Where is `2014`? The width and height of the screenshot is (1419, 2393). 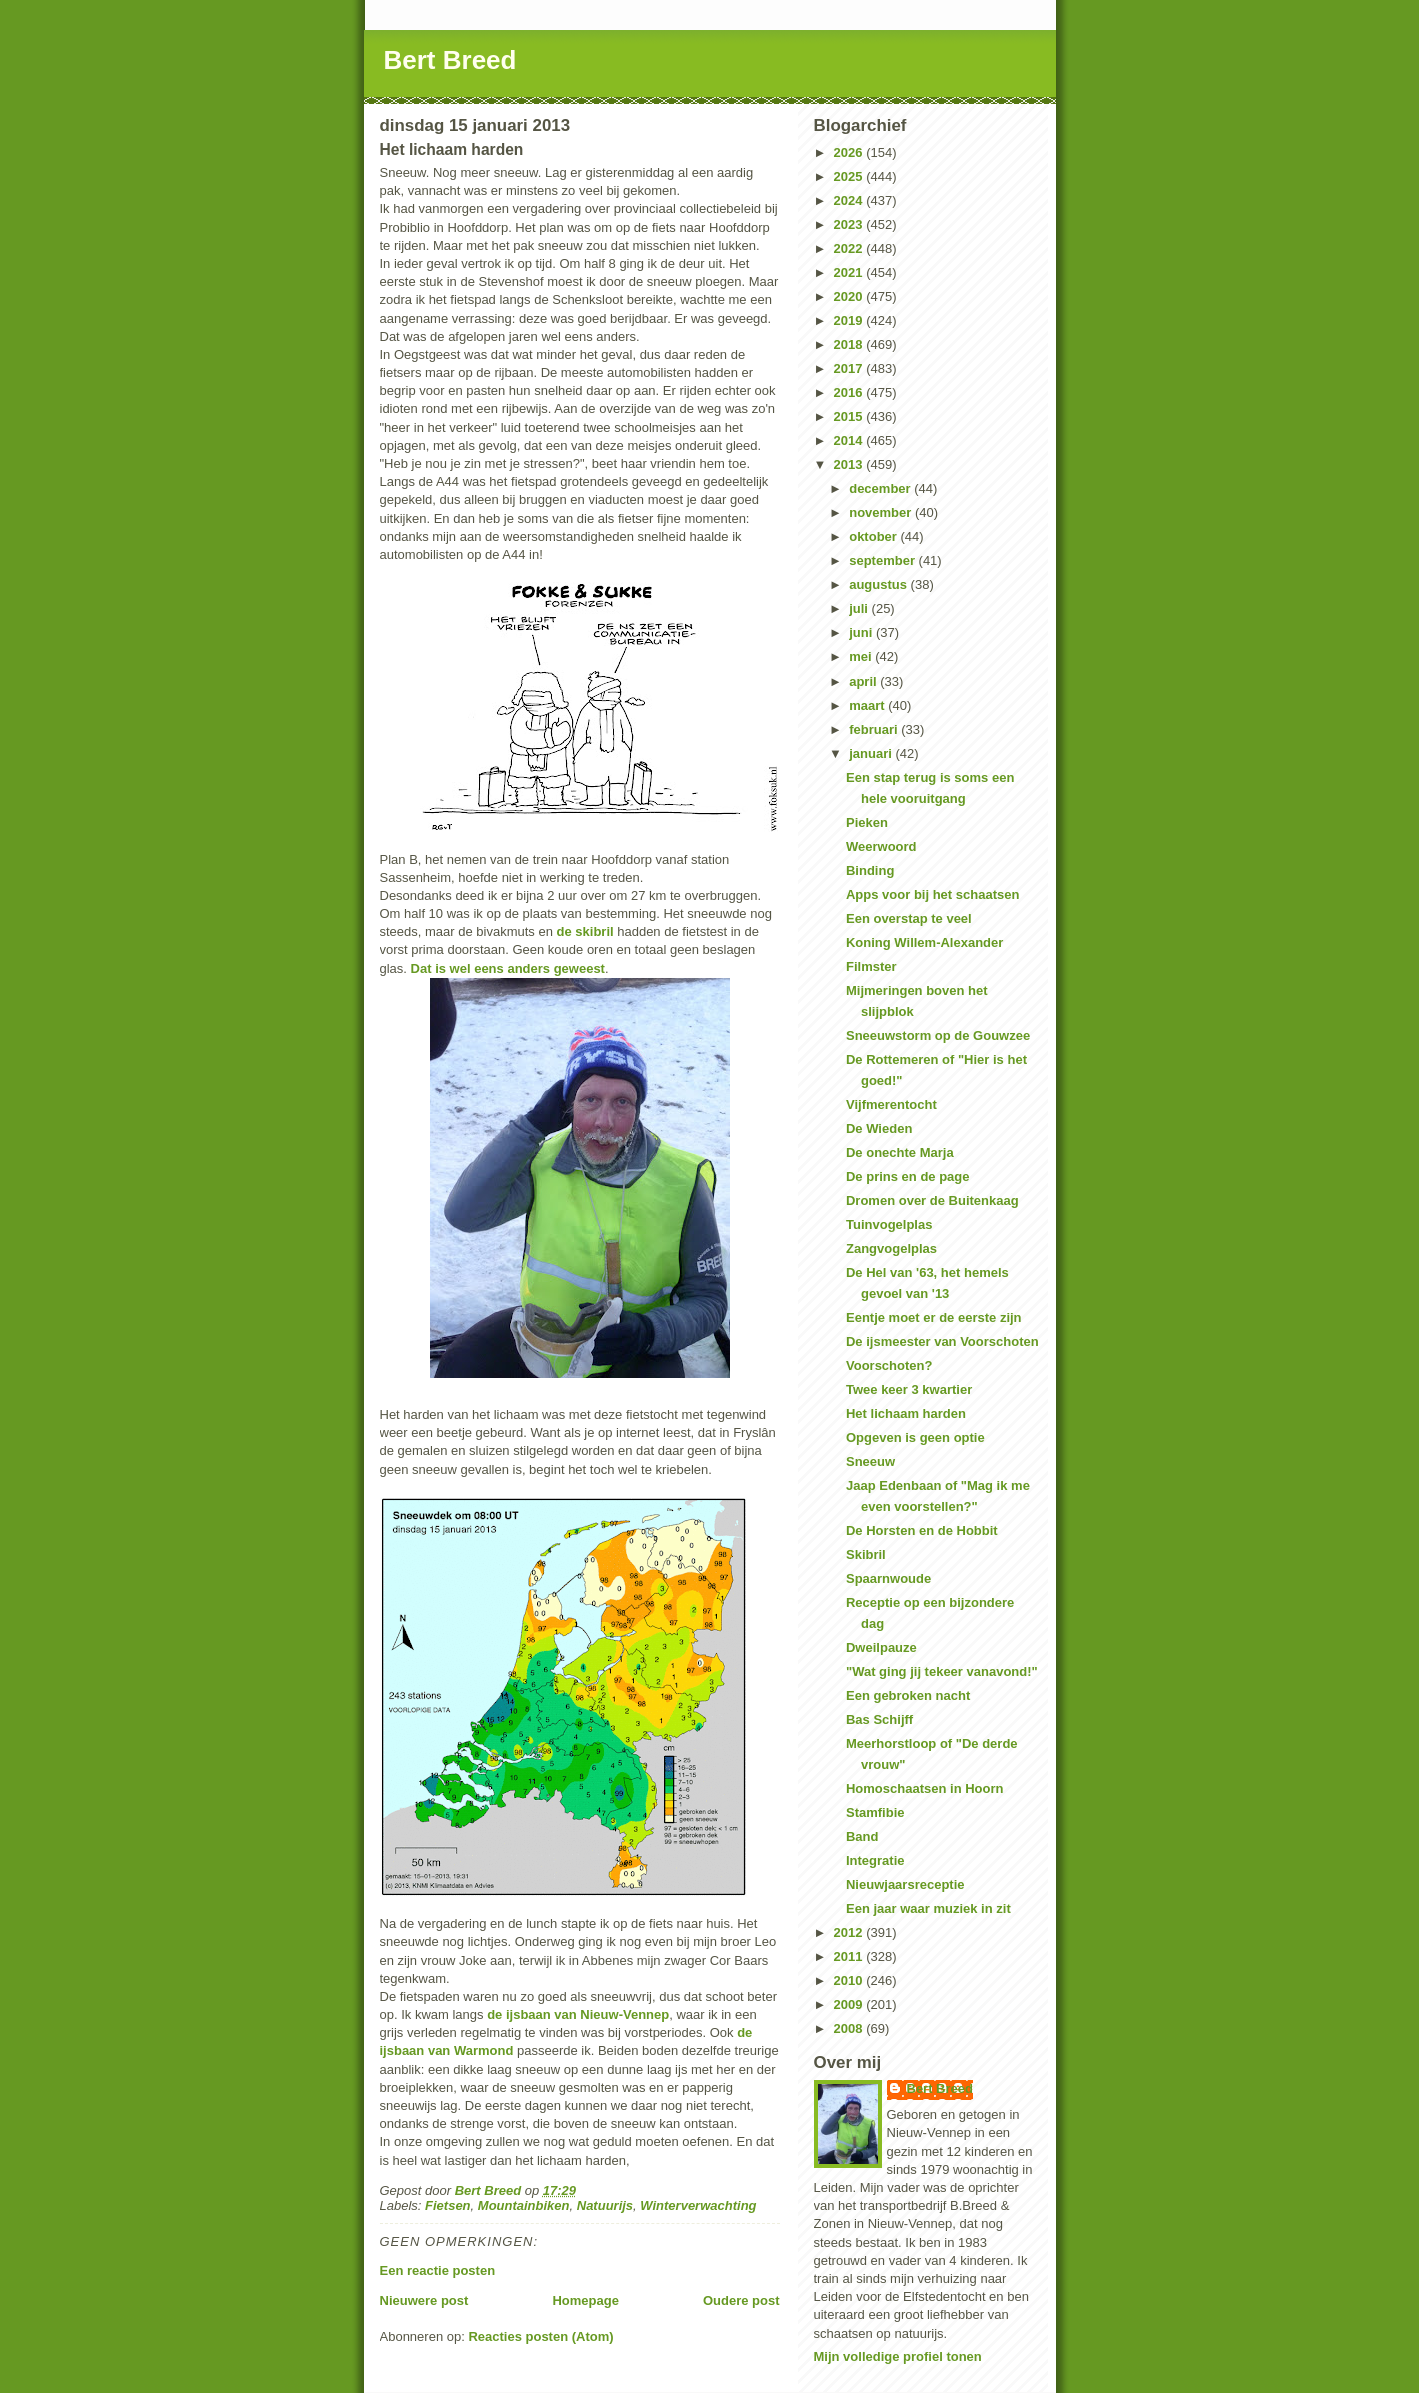
2014 is located at coordinates (850, 440).